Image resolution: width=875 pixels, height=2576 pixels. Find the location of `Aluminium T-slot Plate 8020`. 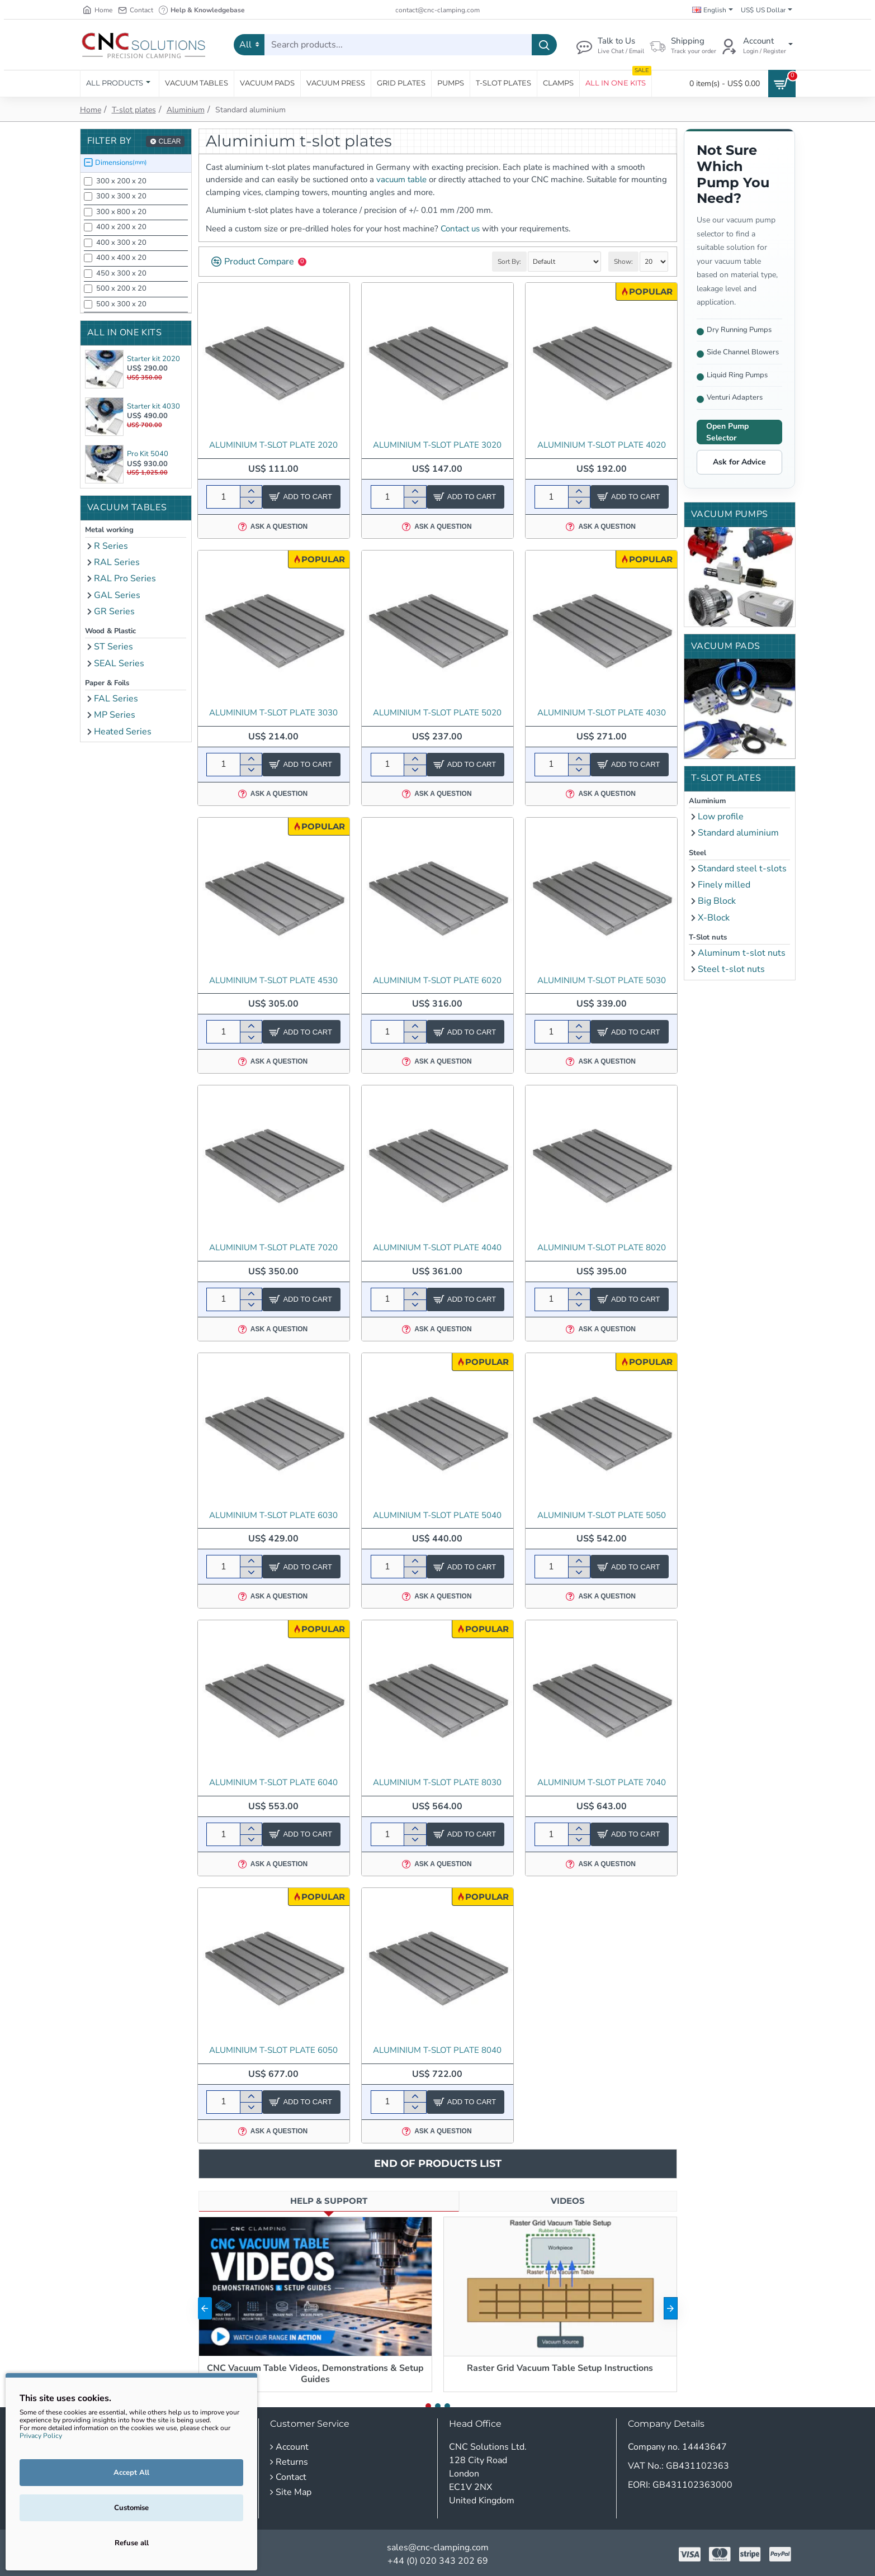

Aluminium T-slot Plate 8020 is located at coordinates (601, 1247).